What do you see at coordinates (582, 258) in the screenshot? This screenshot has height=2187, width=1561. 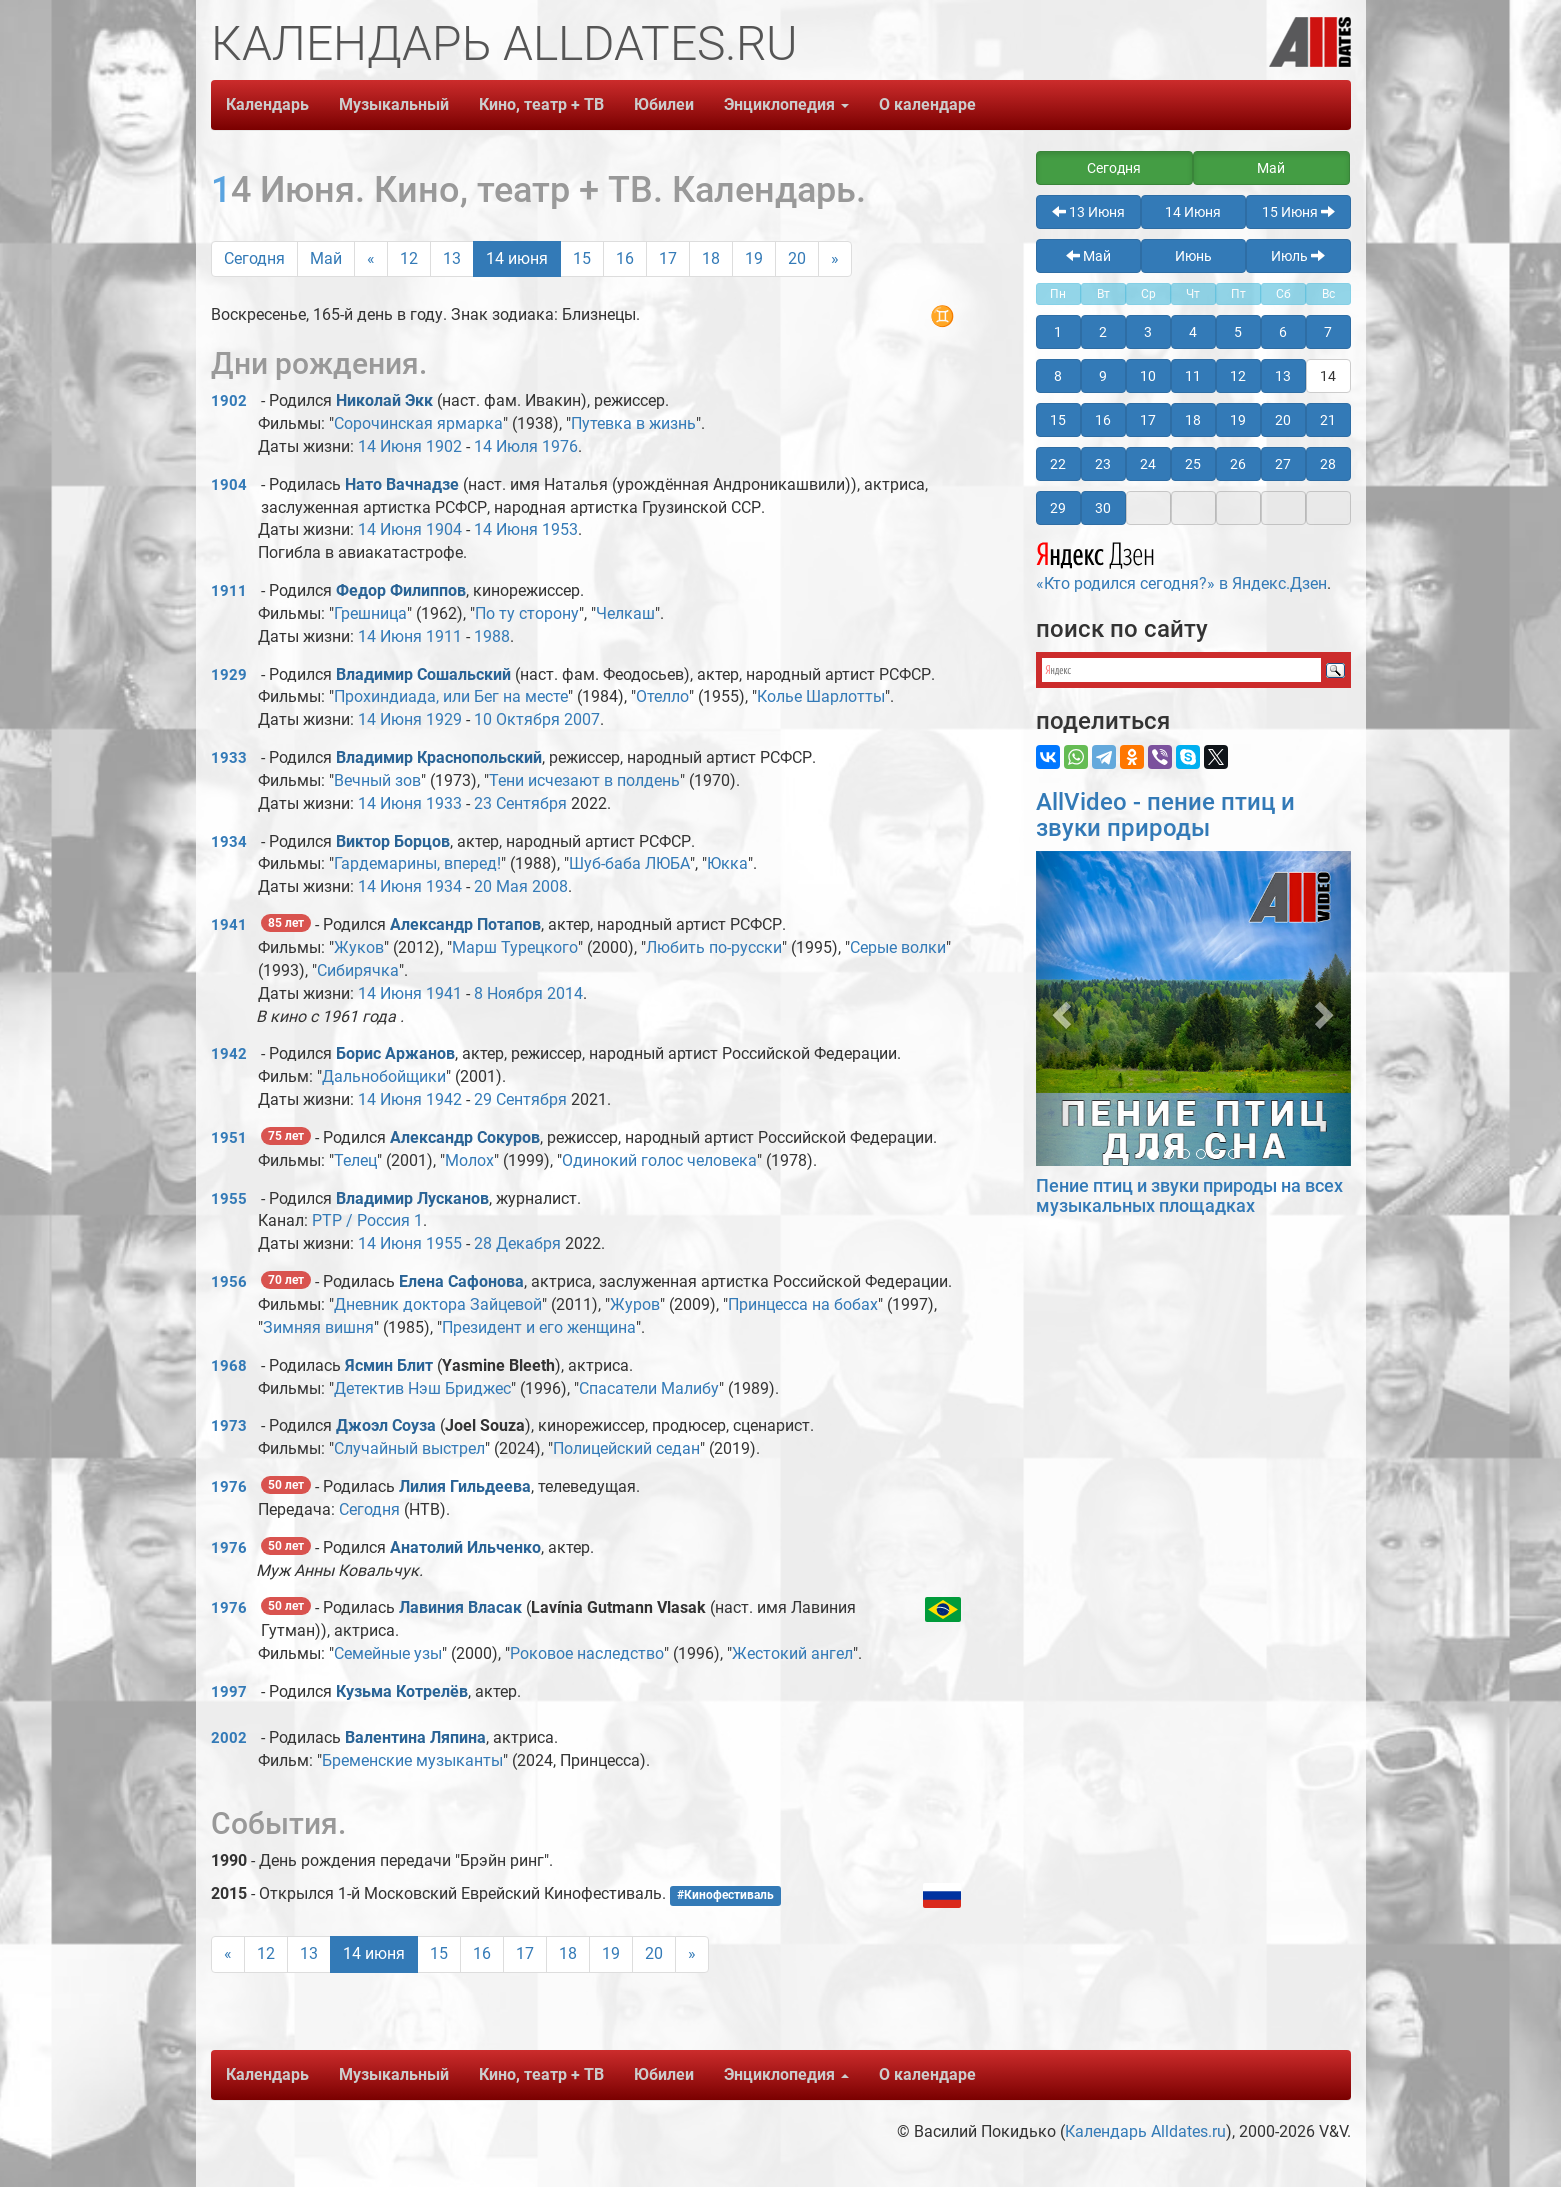 I see `15` at bounding box center [582, 258].